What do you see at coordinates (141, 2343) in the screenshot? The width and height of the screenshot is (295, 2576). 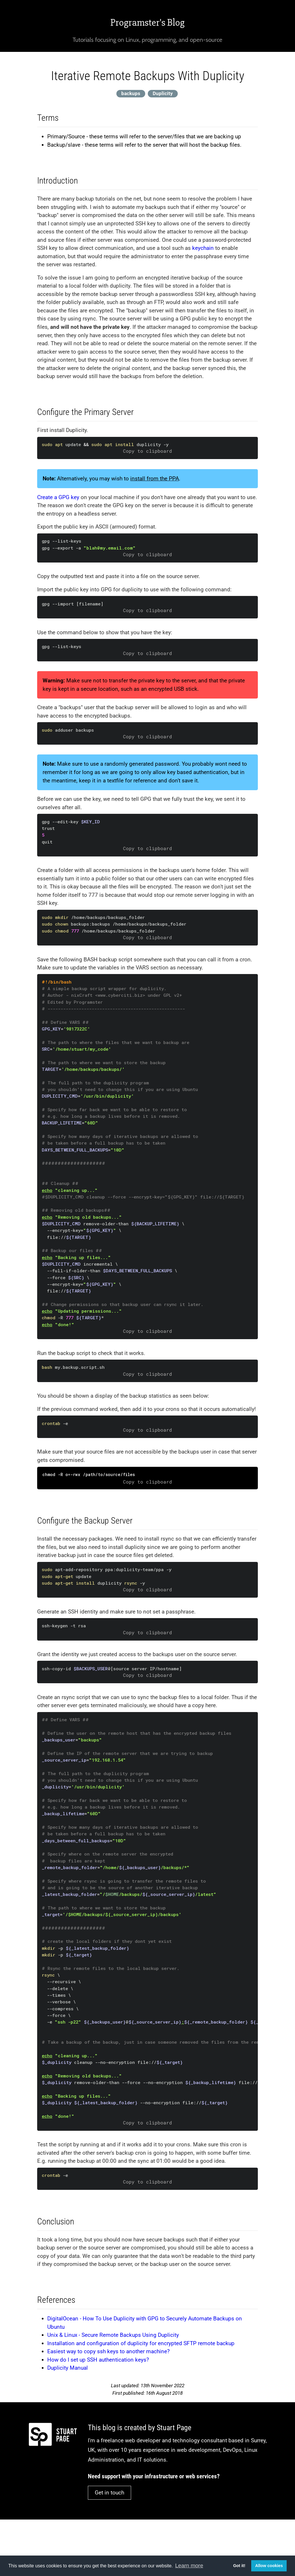 I see `Installation and configuration of duplicity for encrypted SFTP remote backup` at bounding box center [141, 2343].